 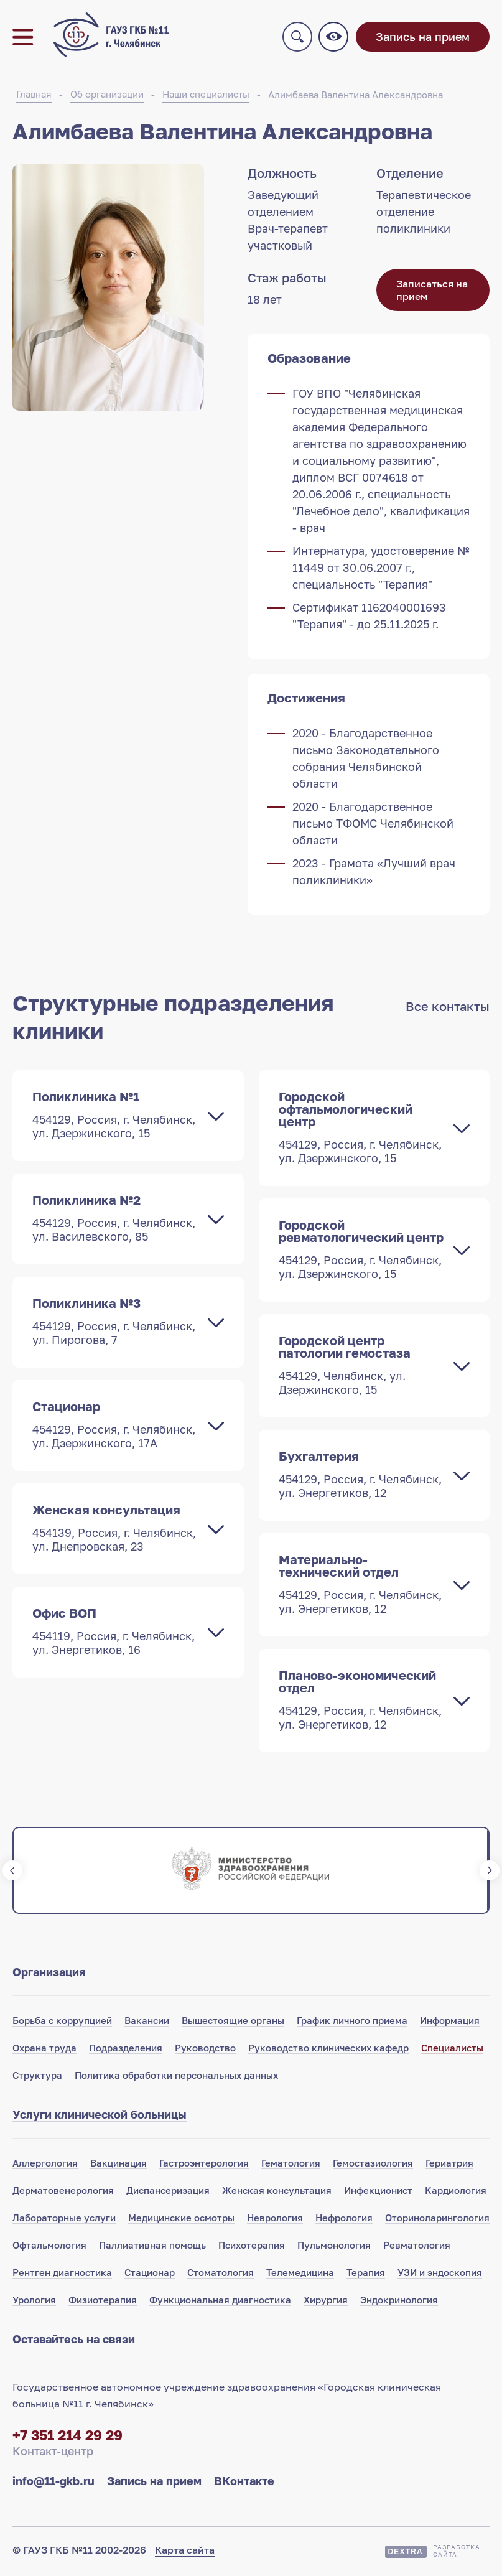 I want to click on Разработкасайта, so click(x=456, y=2553).